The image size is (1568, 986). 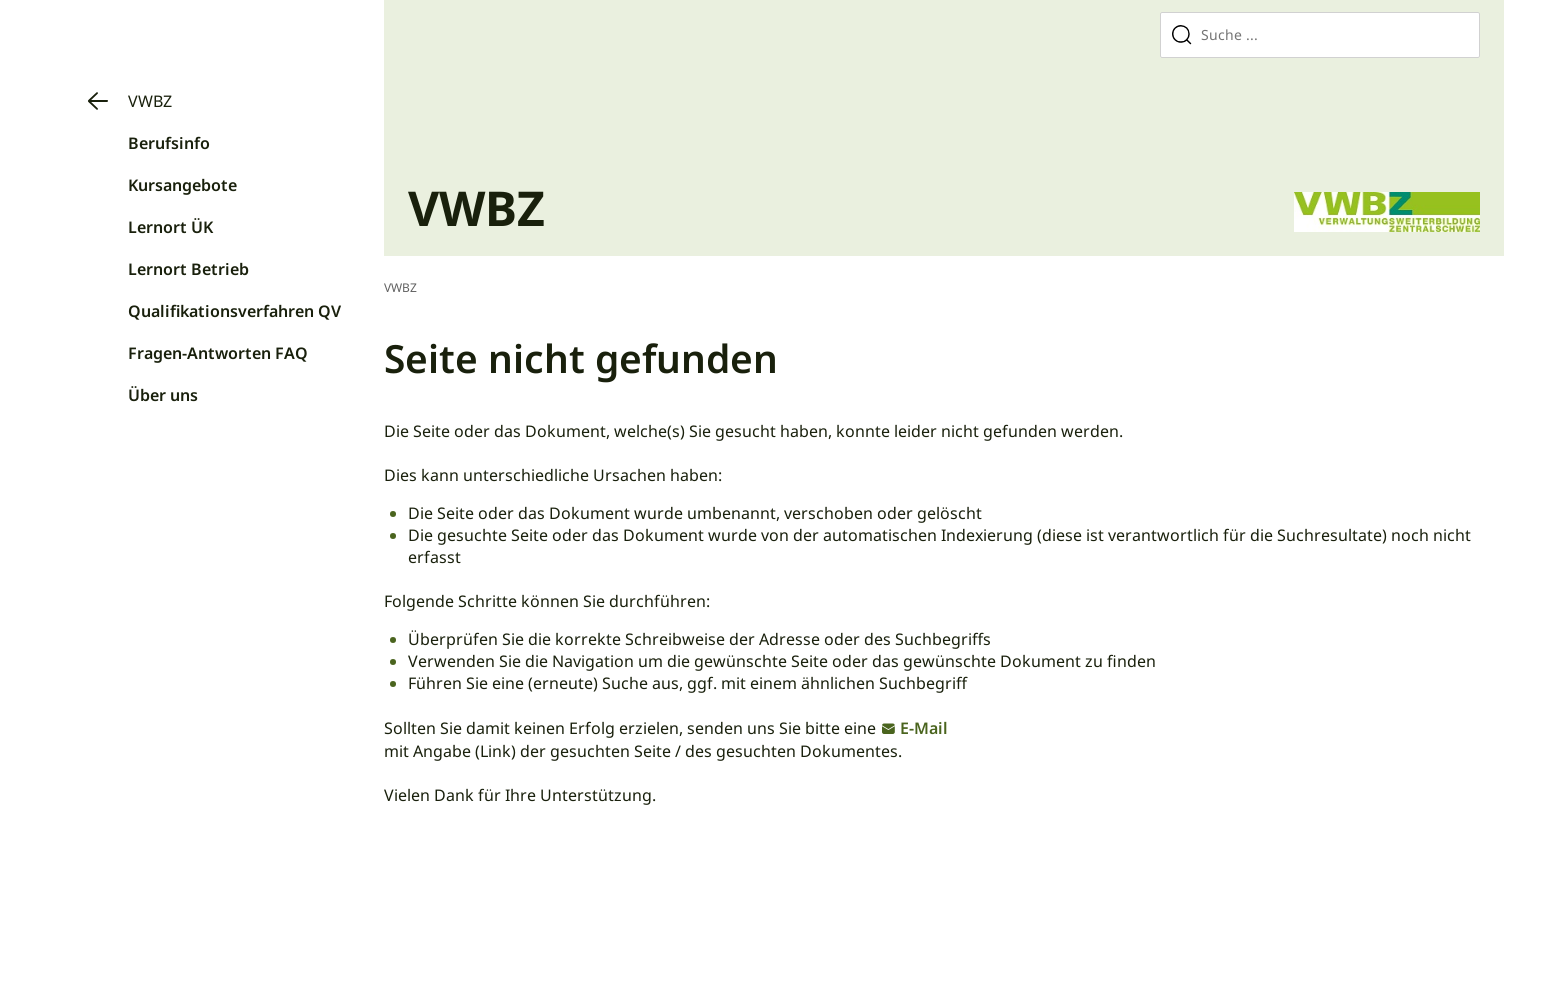 I want to click on VWBZ, so click(x=150, y=101).